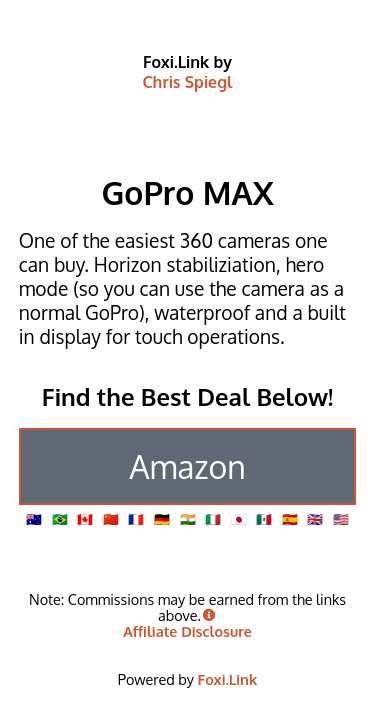 Image resolution: width=375 pixels, height=720 pixels. What do you see at coordinates (60, 519) in the screenshot?
I see `🇧🇷` at bounding box center [60, 519].